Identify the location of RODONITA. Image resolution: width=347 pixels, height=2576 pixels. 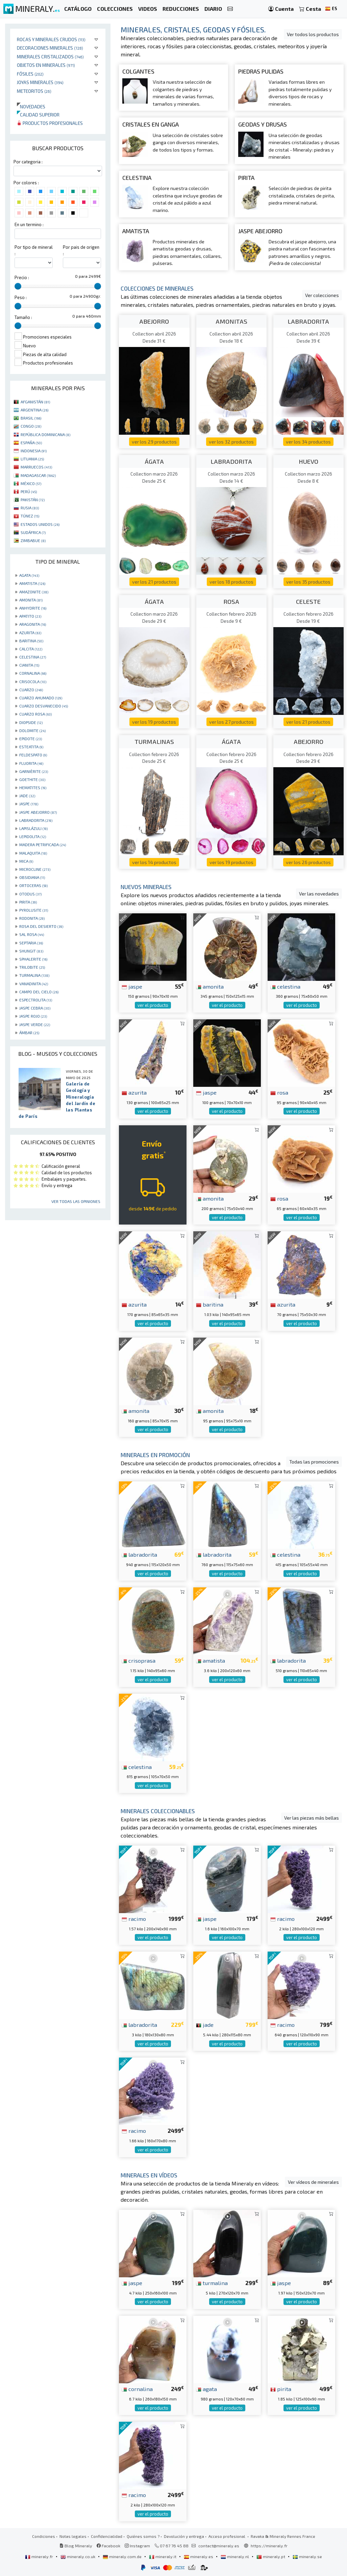
(32, 918).